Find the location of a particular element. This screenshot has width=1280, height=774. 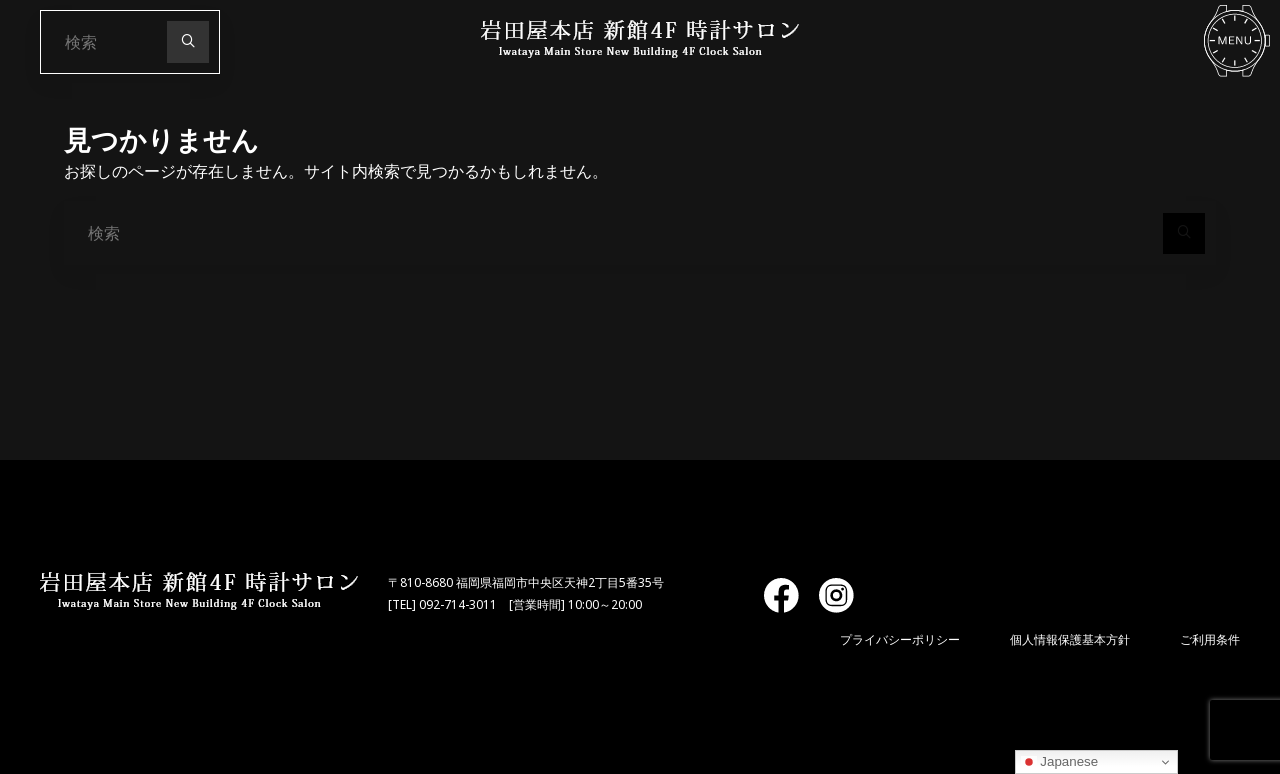

Japanese is located at coordinates (1060, 762).